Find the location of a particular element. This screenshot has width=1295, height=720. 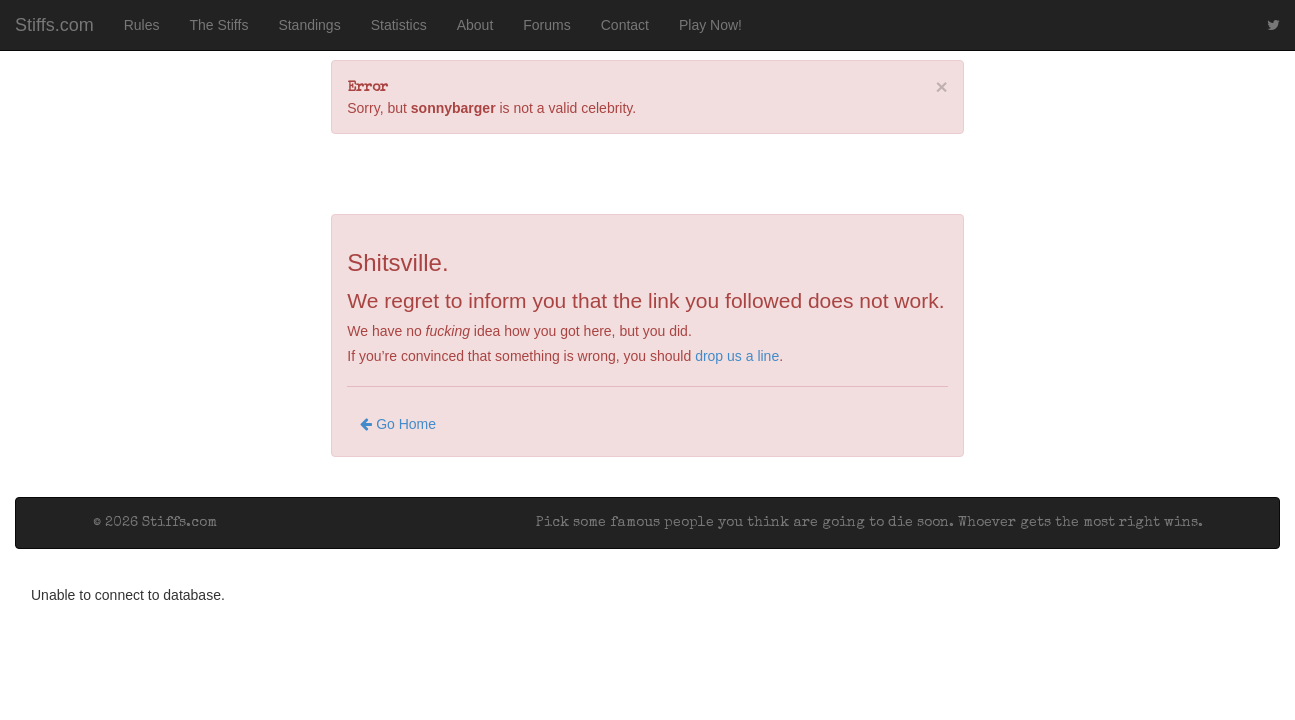

The Stiffs is located at coordinates (219, 25).